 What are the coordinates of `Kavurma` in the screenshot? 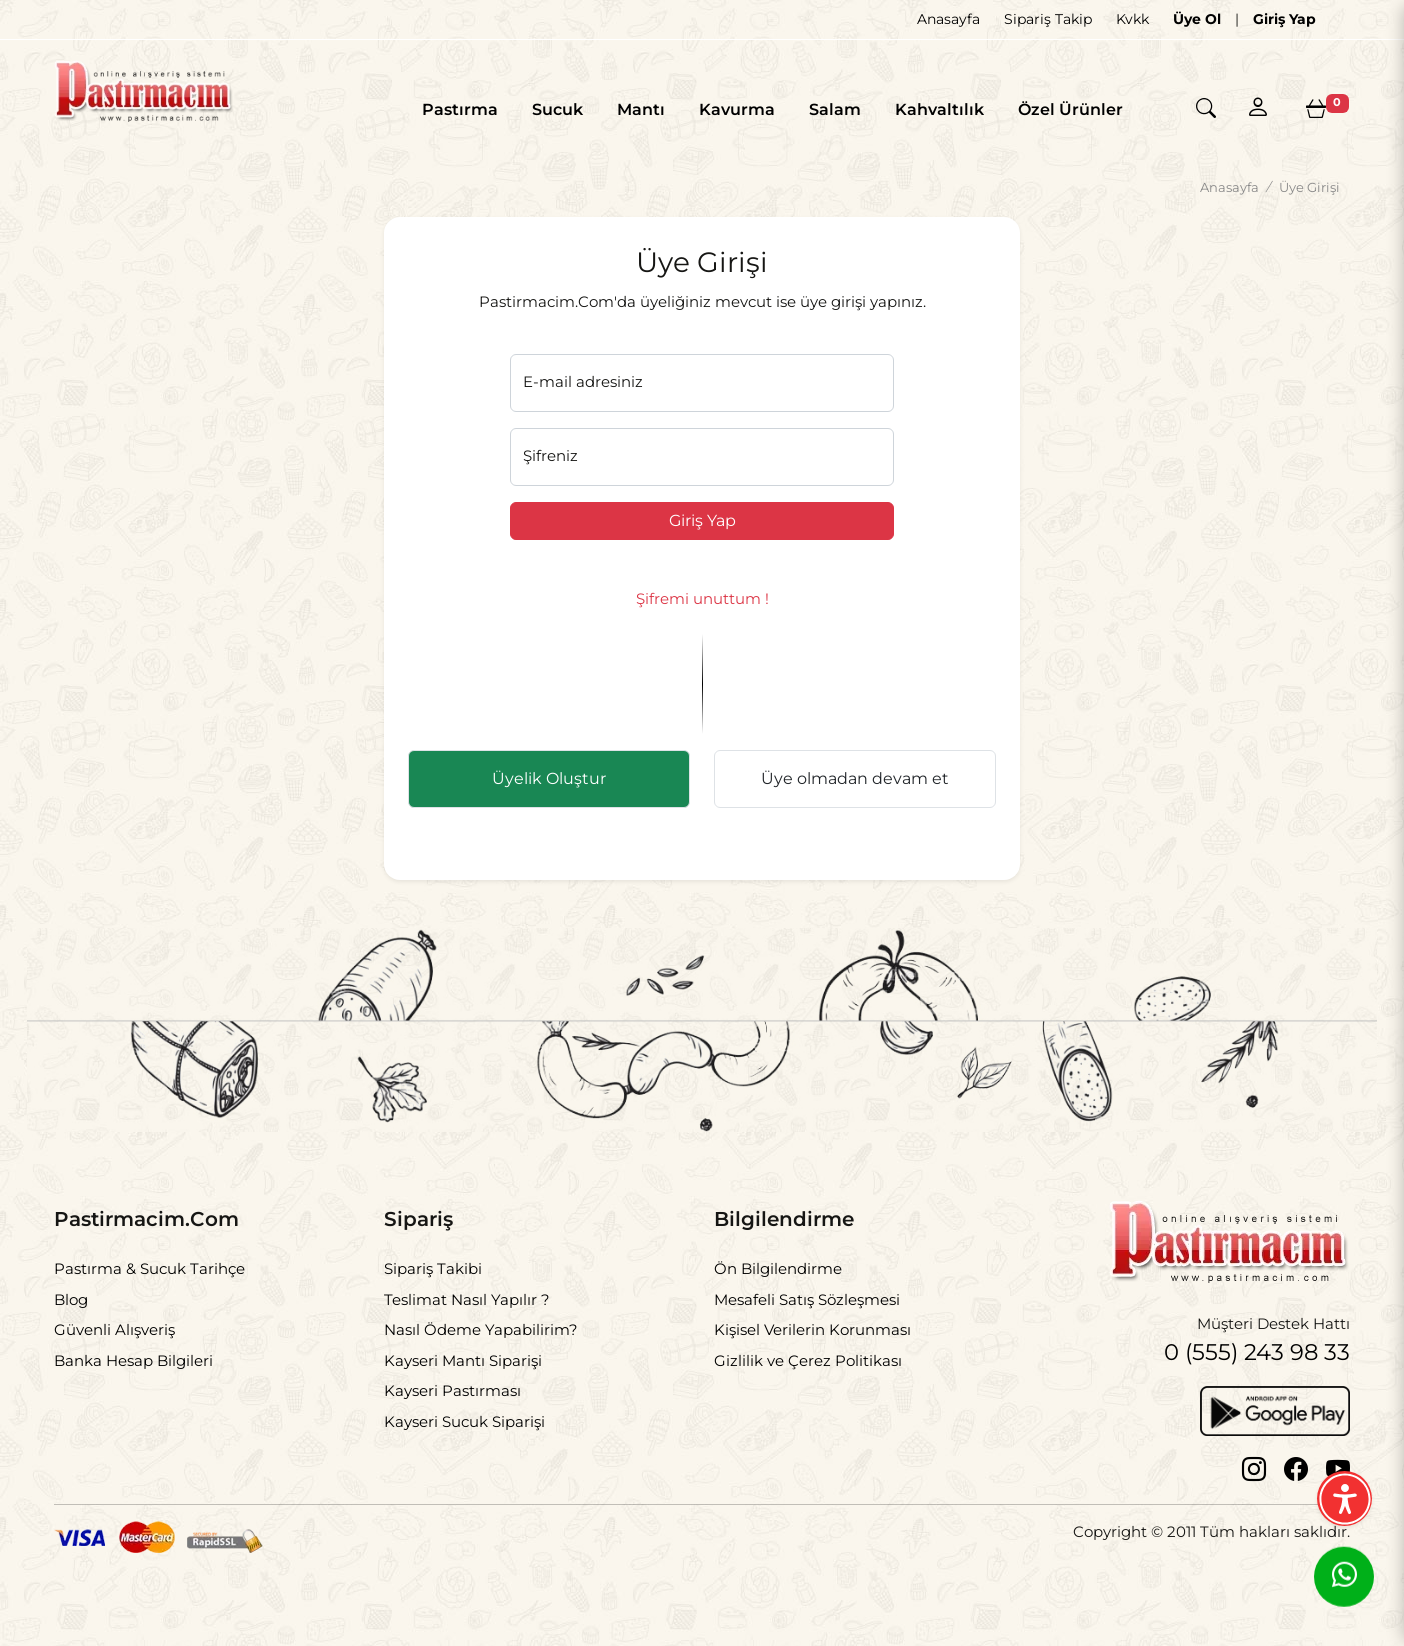 It's located at (725, 109).